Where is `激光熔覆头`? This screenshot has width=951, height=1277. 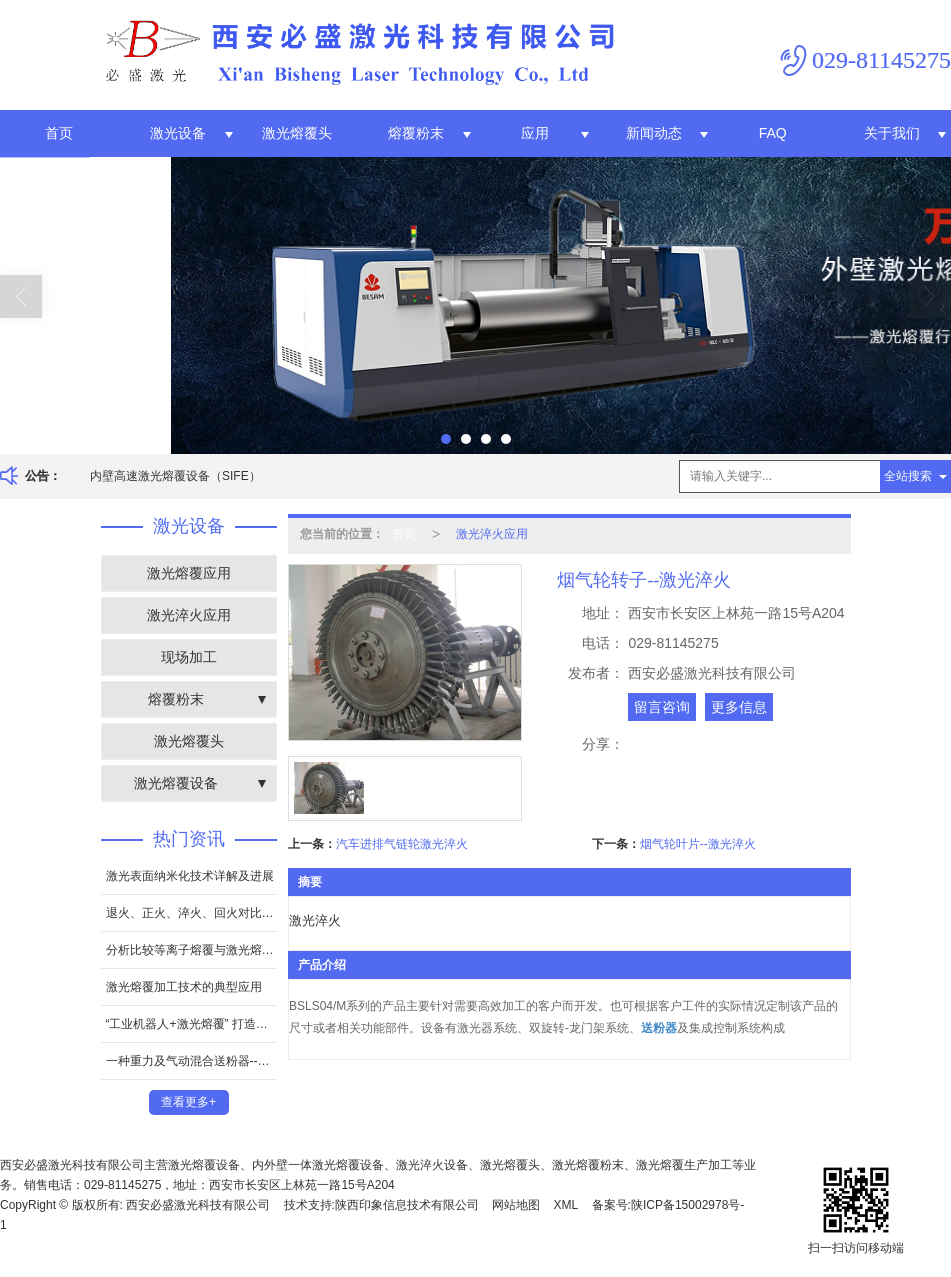
激光熔覆头 is located at coordinates (297, 133).